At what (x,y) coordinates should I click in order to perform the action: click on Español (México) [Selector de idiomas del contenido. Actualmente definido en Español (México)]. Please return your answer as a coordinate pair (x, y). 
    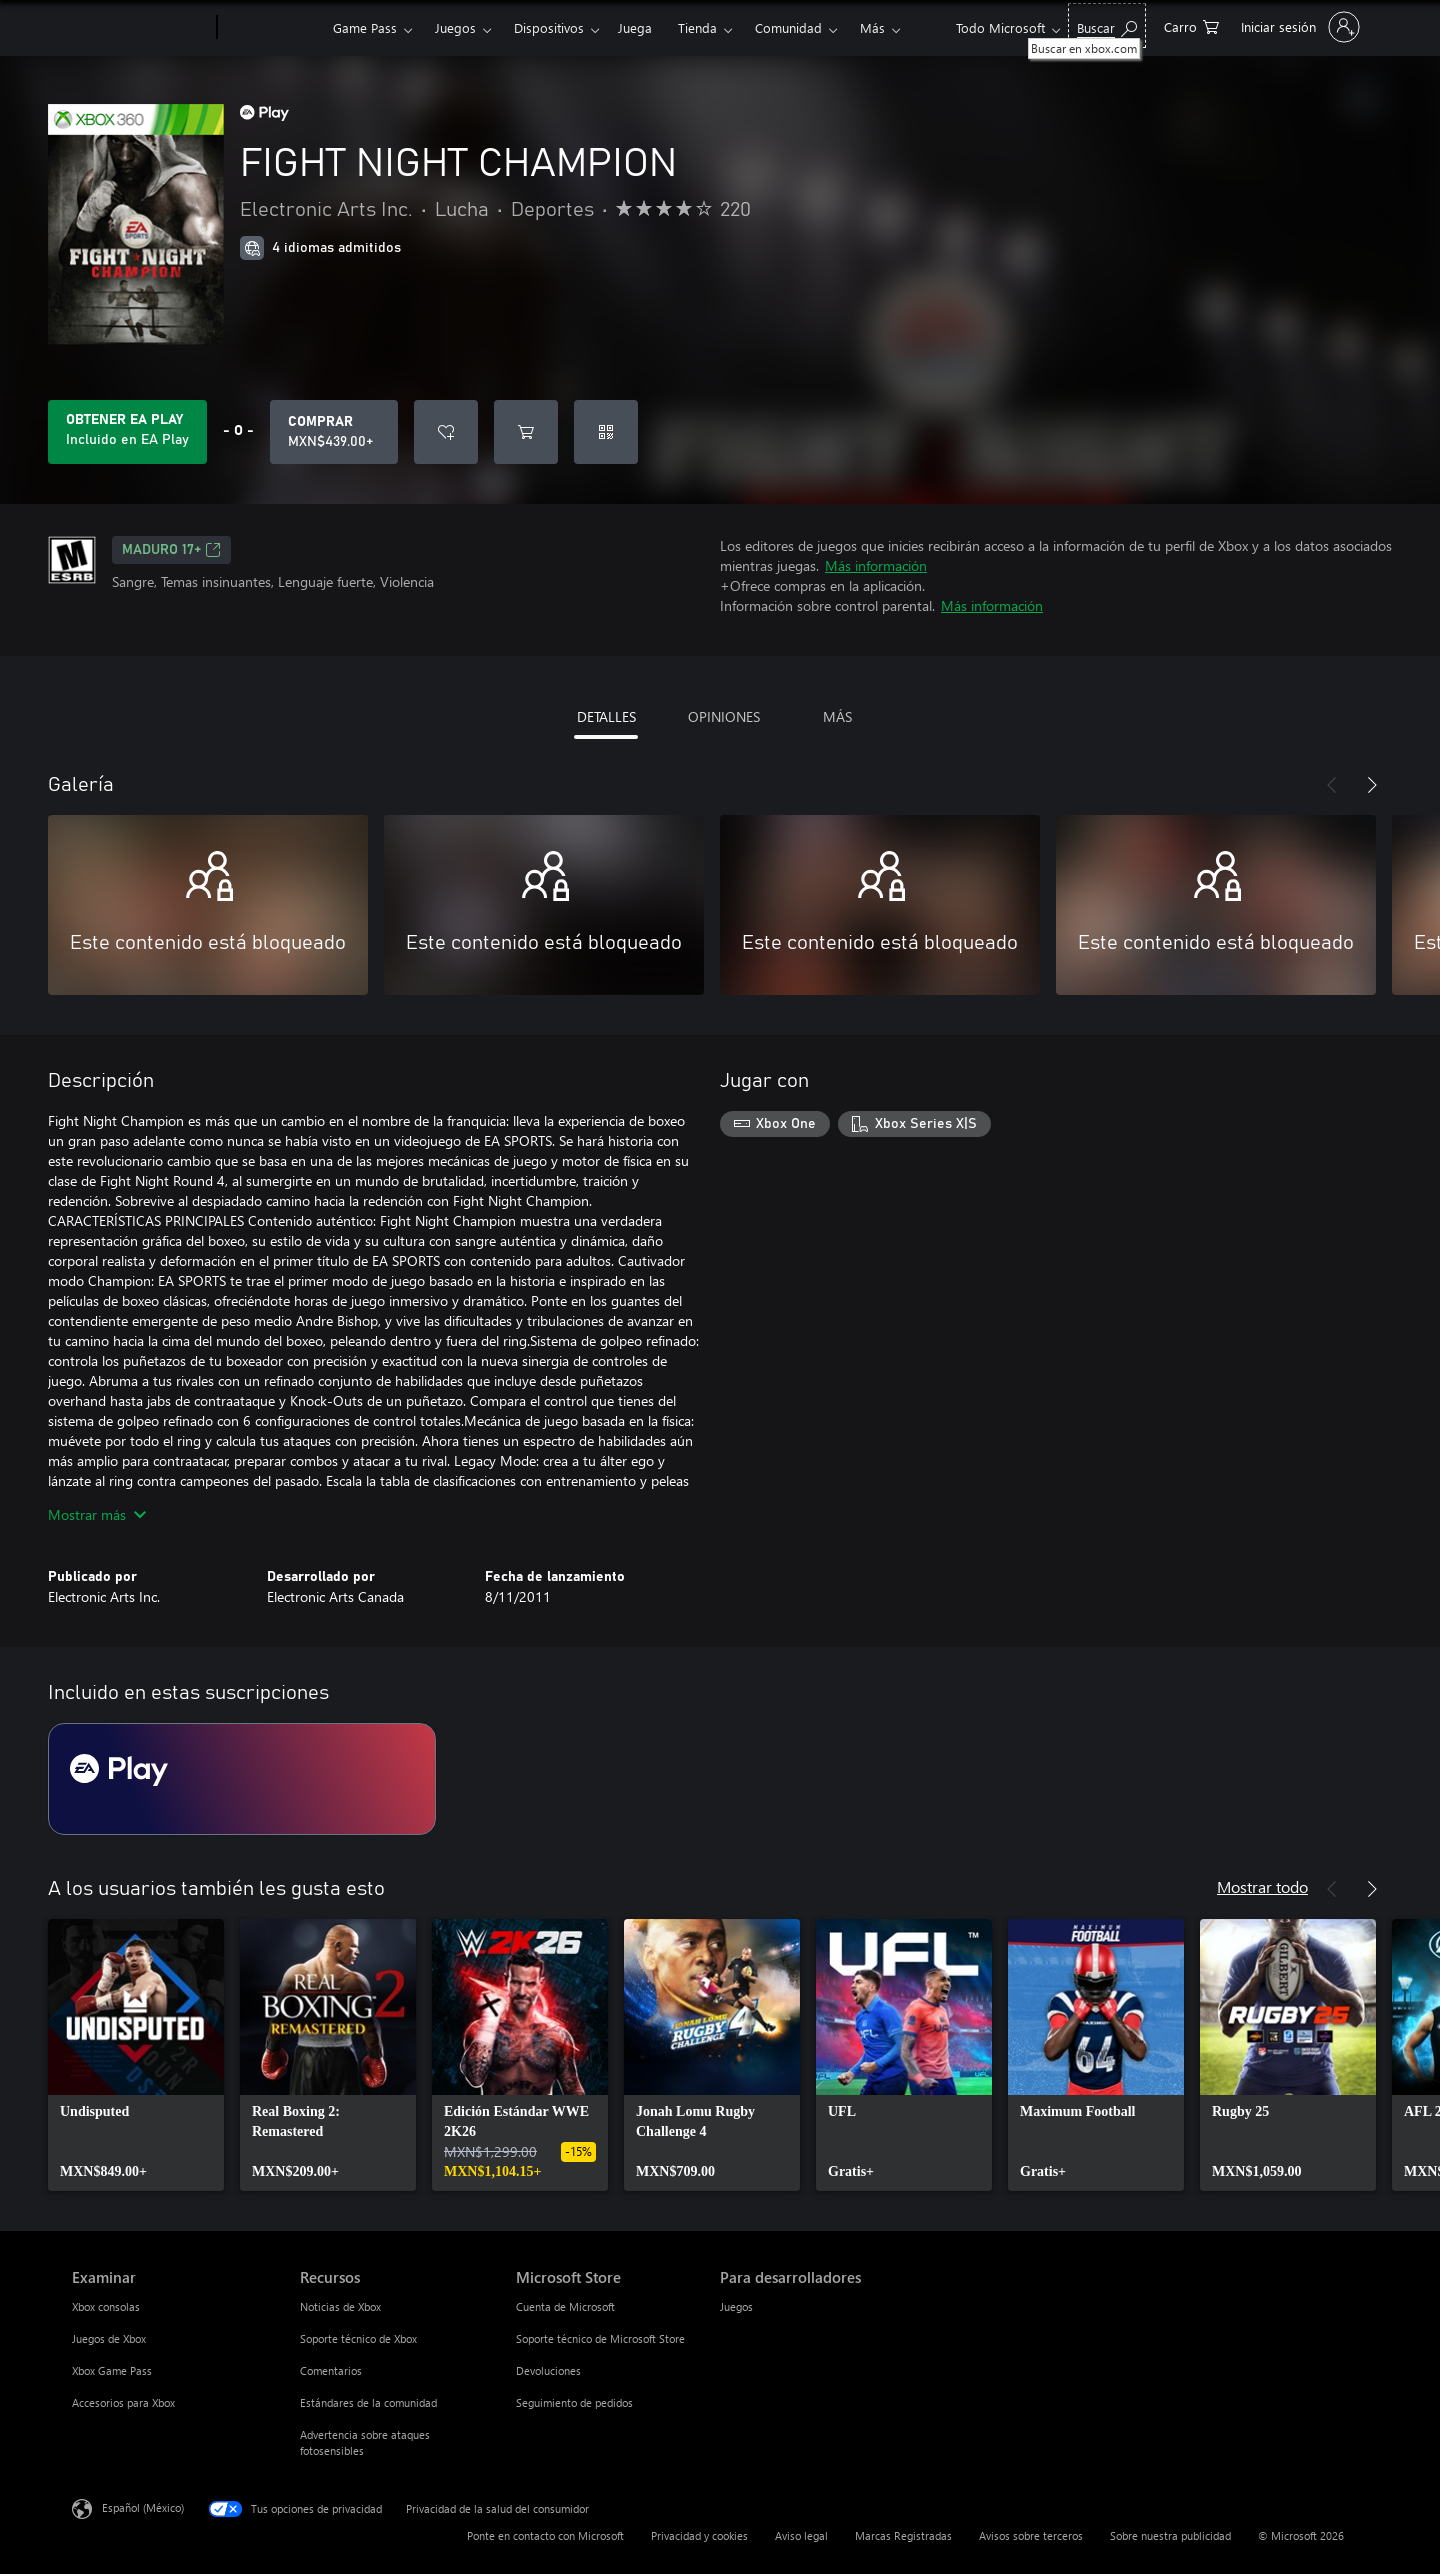
    Looking at the image, I should click on (143, 2507).